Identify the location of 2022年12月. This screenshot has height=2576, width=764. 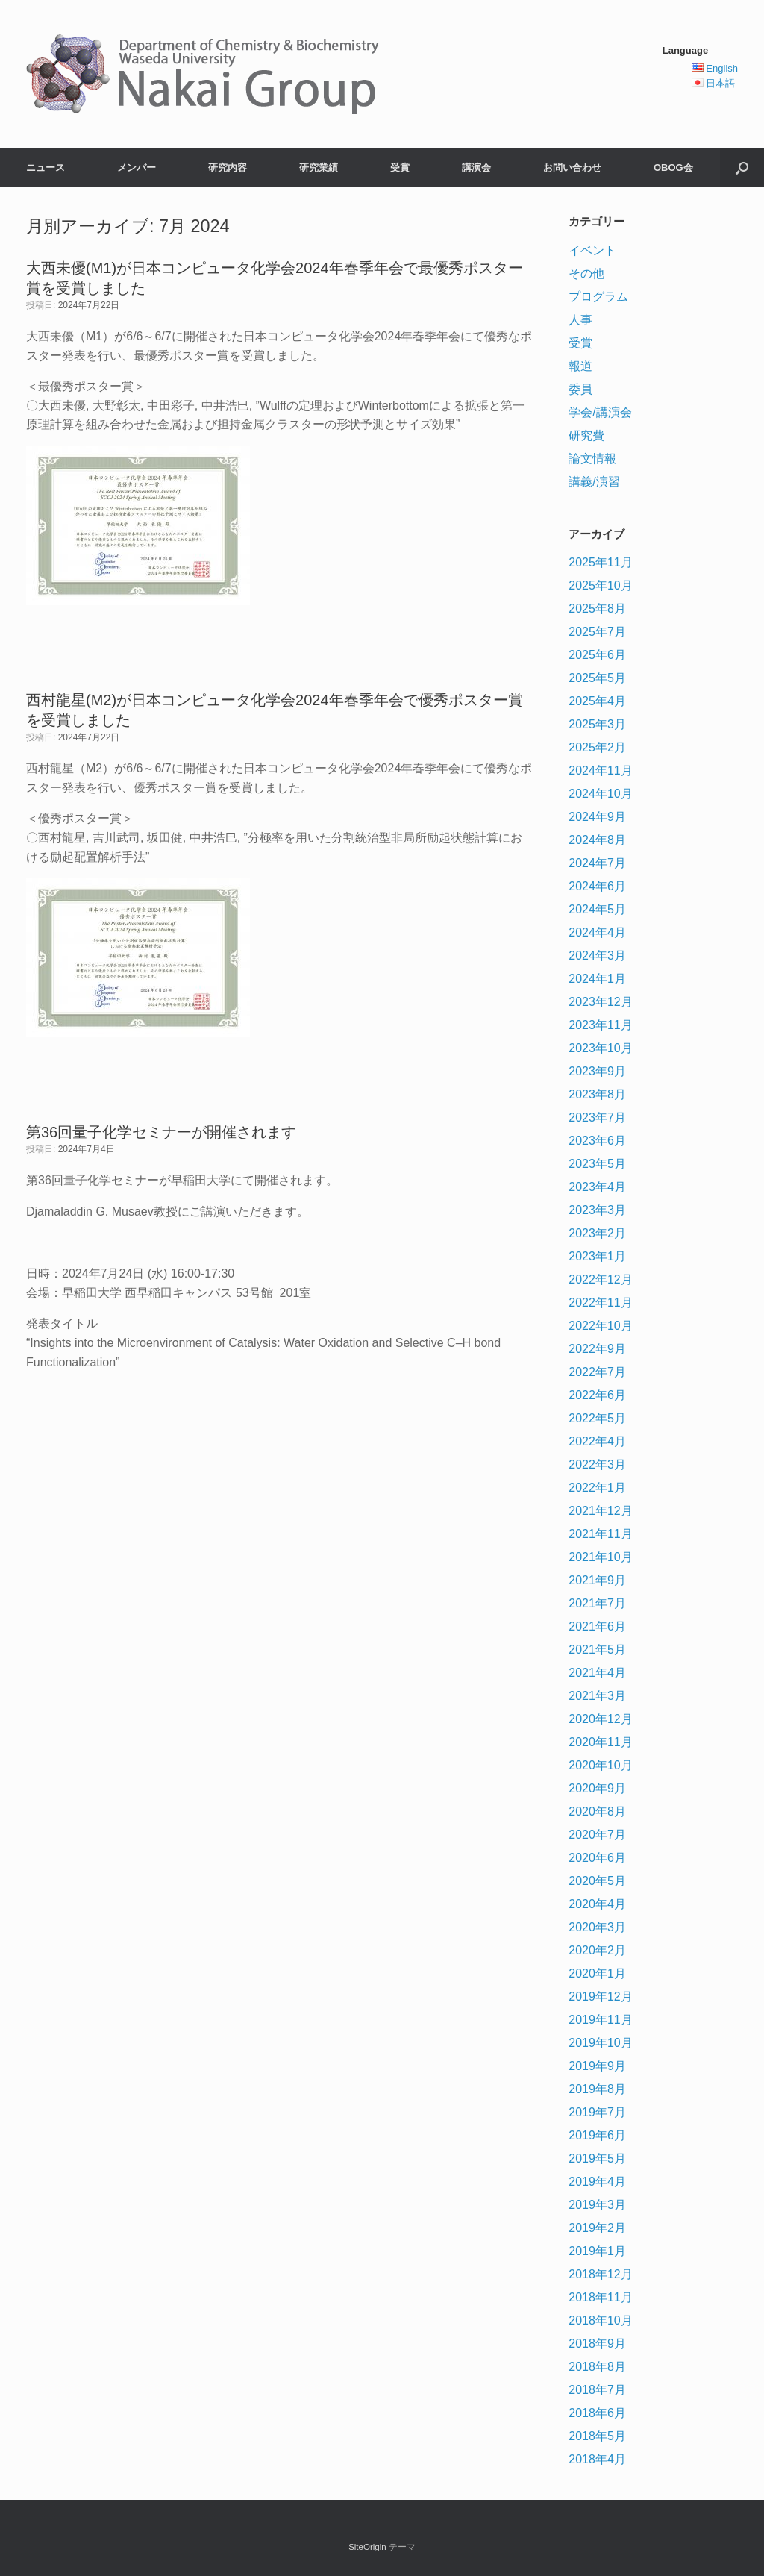
(600, 1279).